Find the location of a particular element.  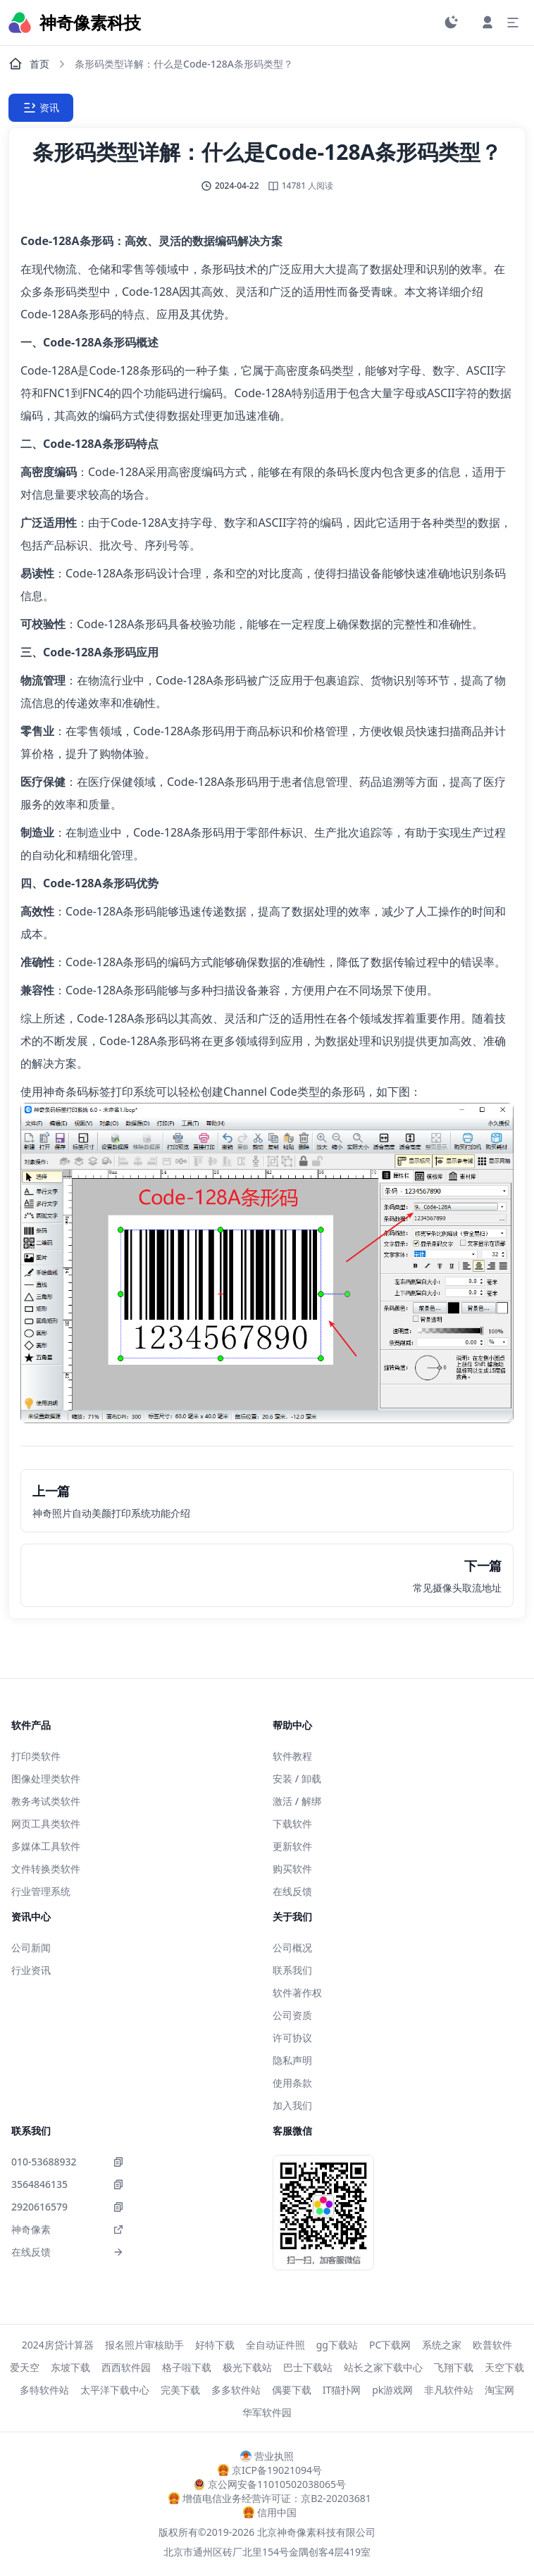

打印类软件 is located at coordinates (36, 1756).